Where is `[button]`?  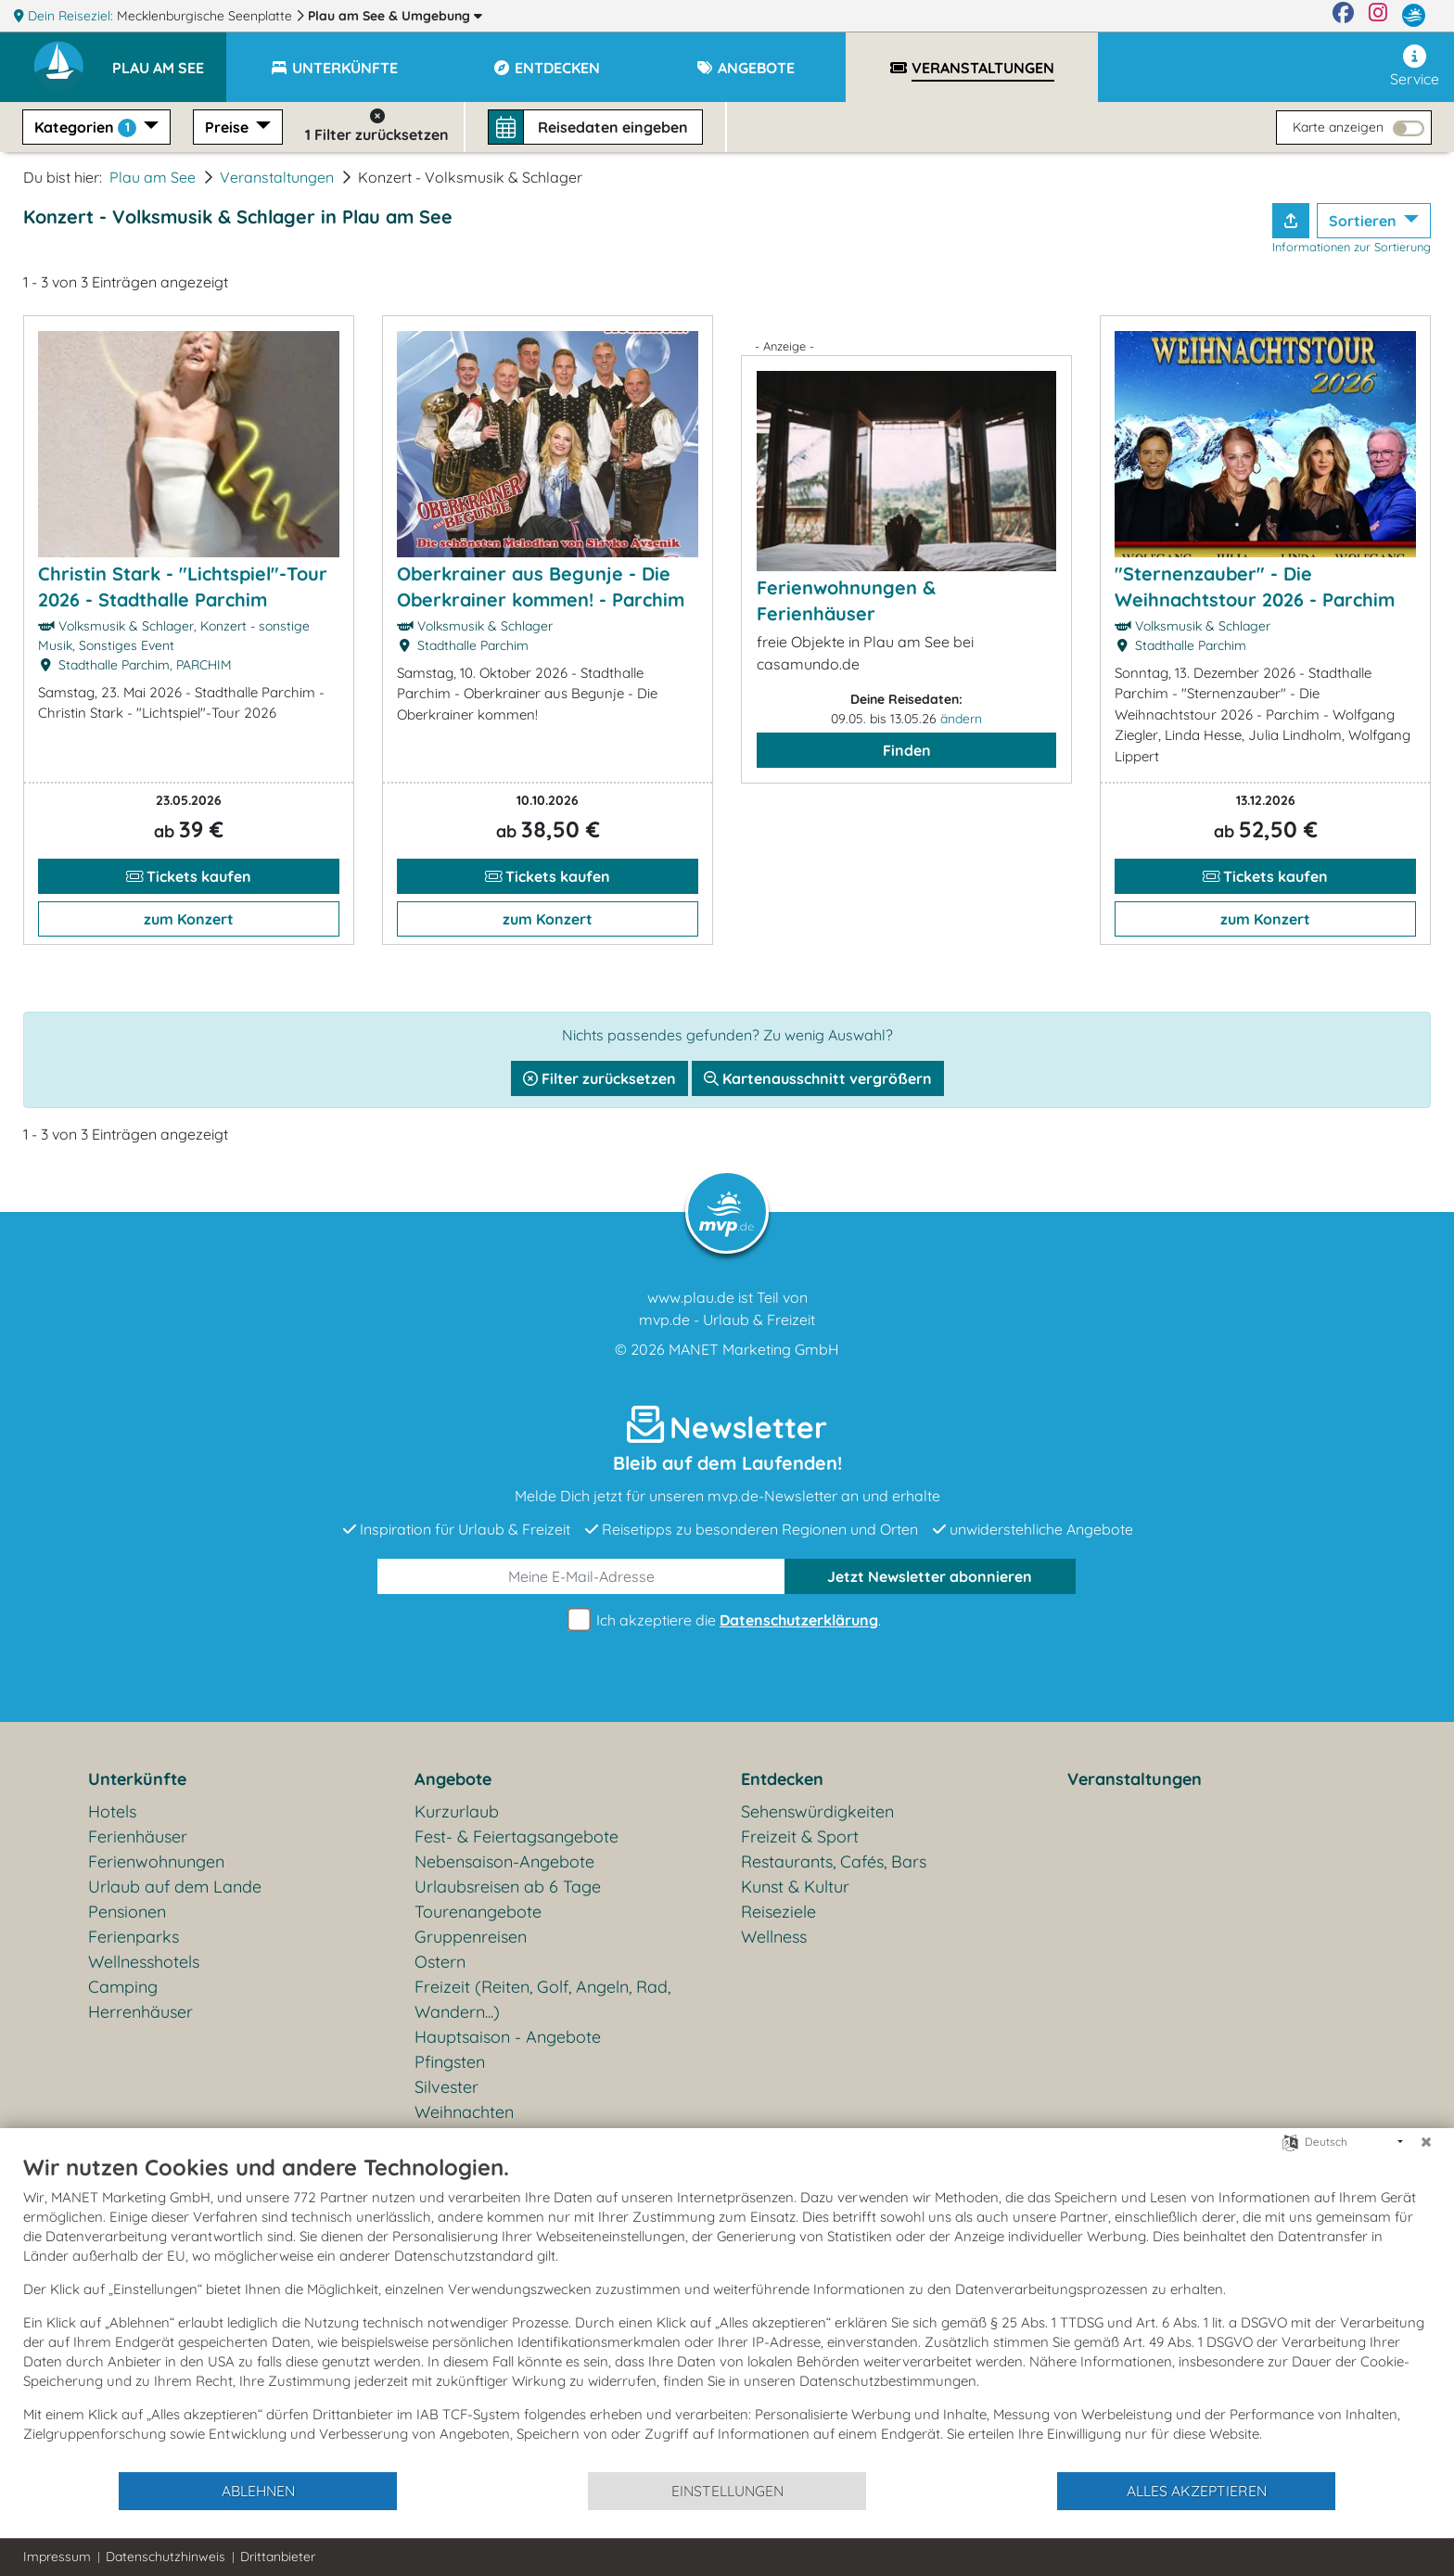
[button] is located at coordinates (169, 59).